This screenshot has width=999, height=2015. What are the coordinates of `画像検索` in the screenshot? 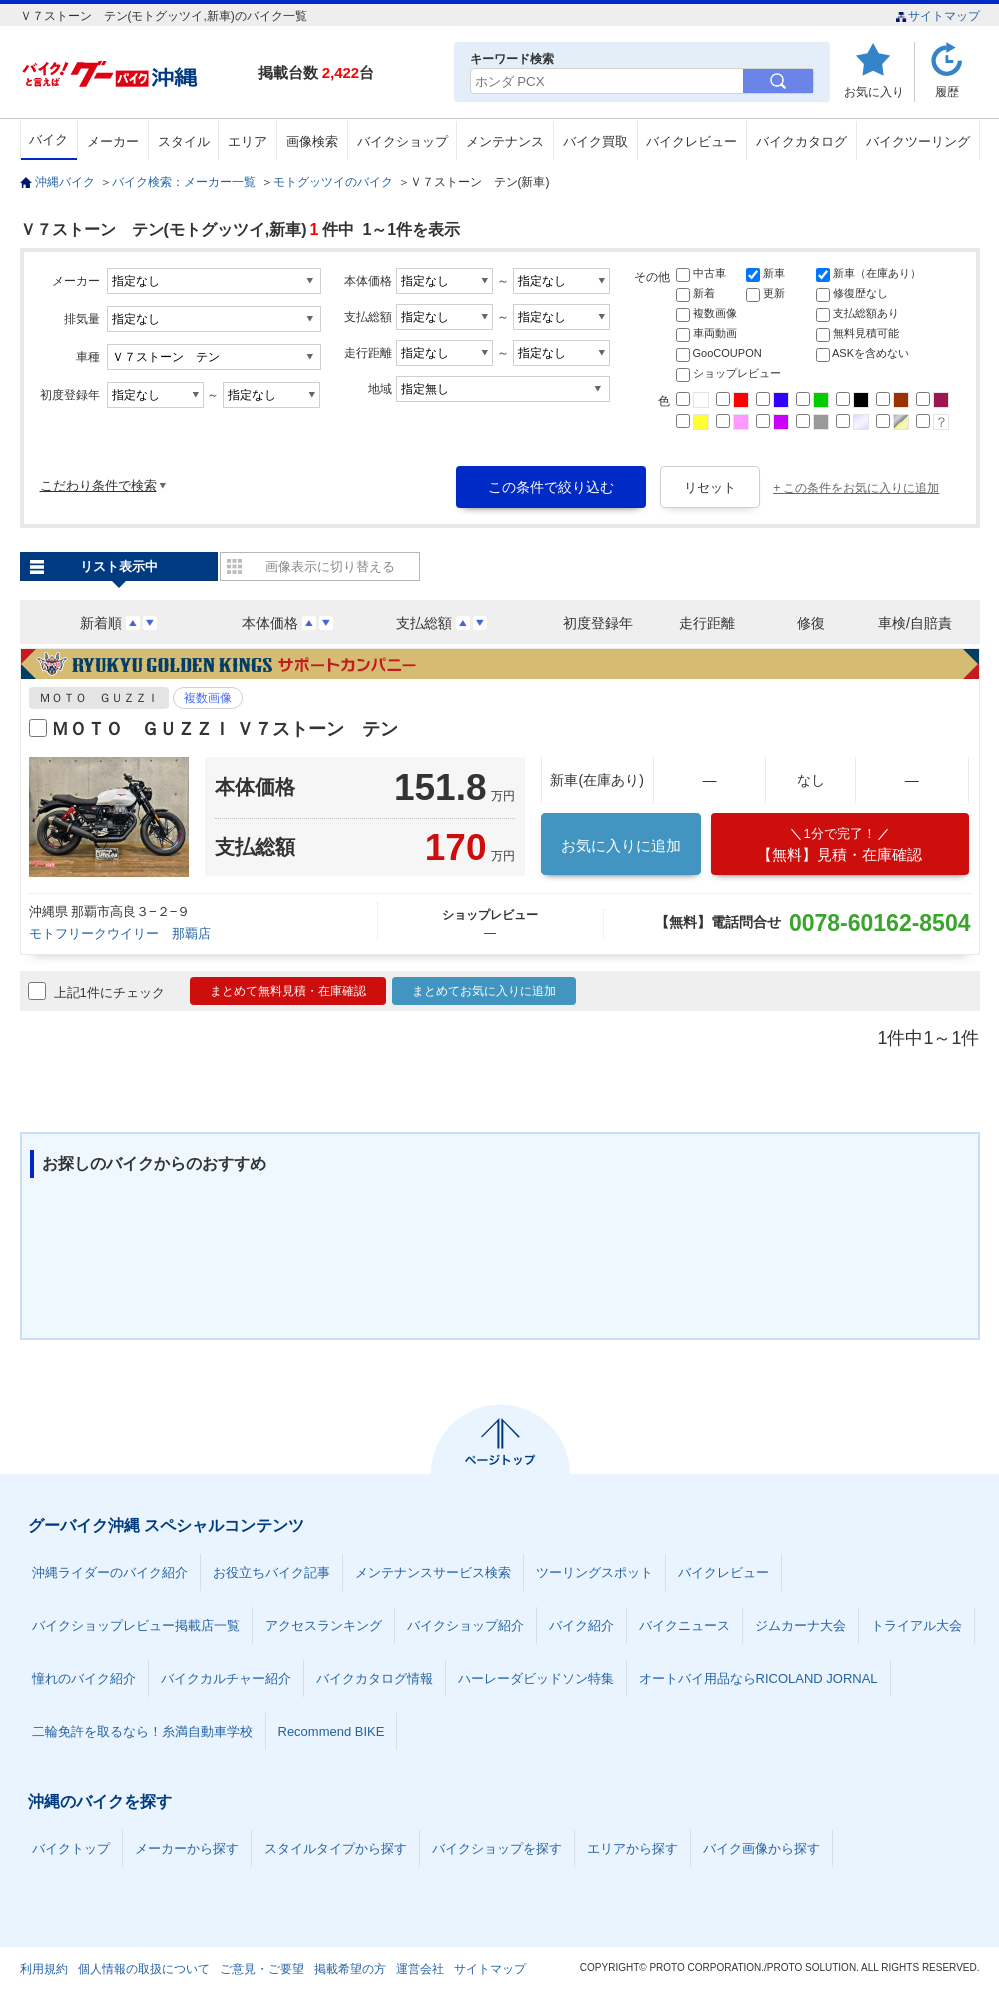 It's located at (312, 141).